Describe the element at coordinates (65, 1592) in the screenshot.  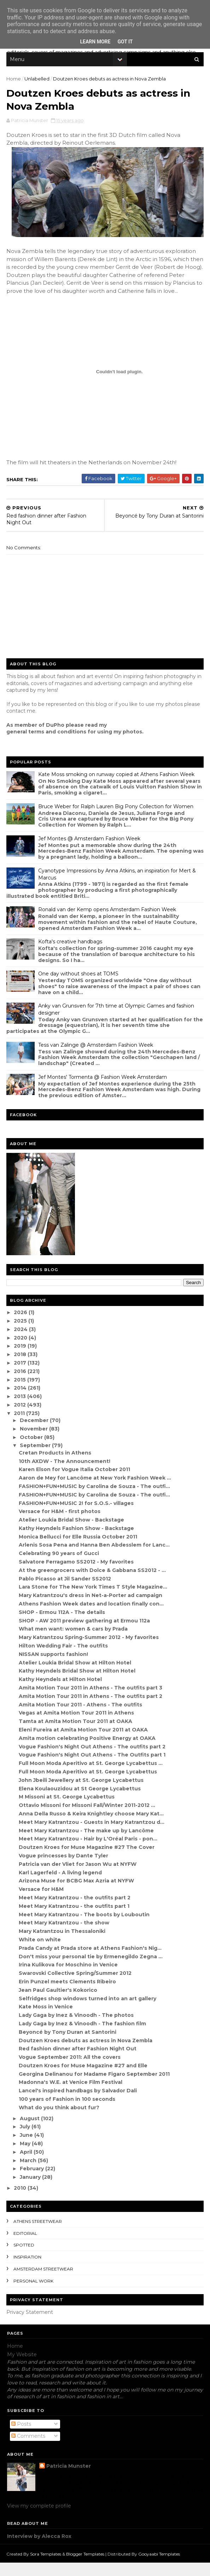
I see `Pablo Picasso at Jil Sander SS2012` at that location.